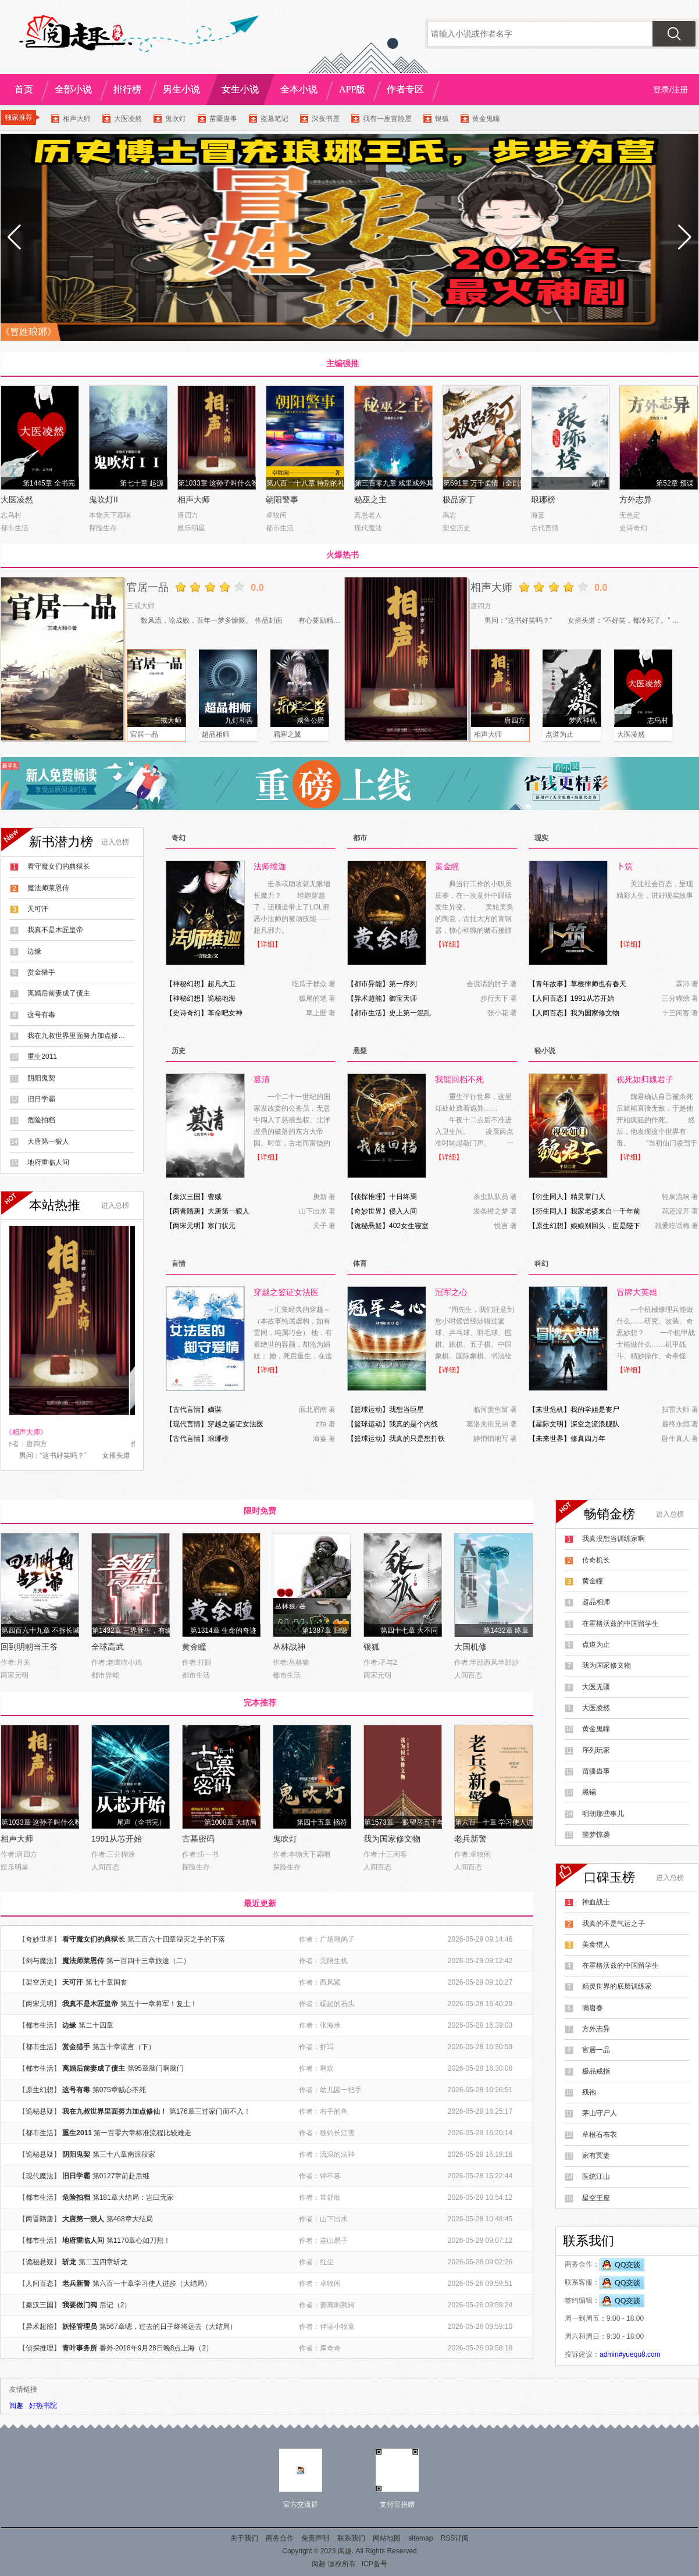 This screenshot has width=699, height=2576. What do you see at coordinates (215, 1197) in the screenshot?
I see `曹贼` at bounding box center [215, 1197].